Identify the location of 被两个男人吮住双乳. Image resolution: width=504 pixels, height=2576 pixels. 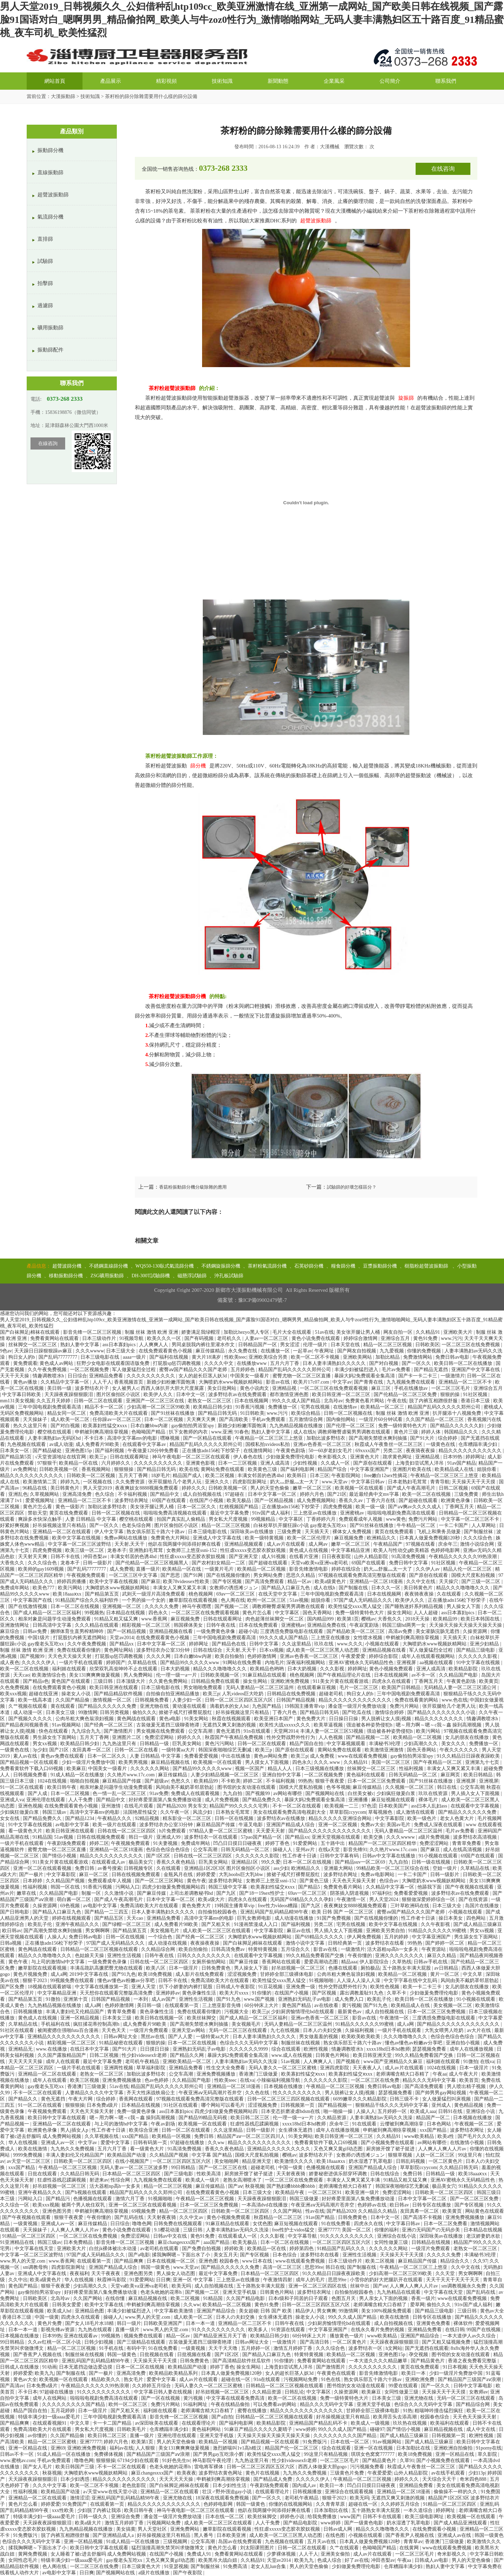
(83, 2205).